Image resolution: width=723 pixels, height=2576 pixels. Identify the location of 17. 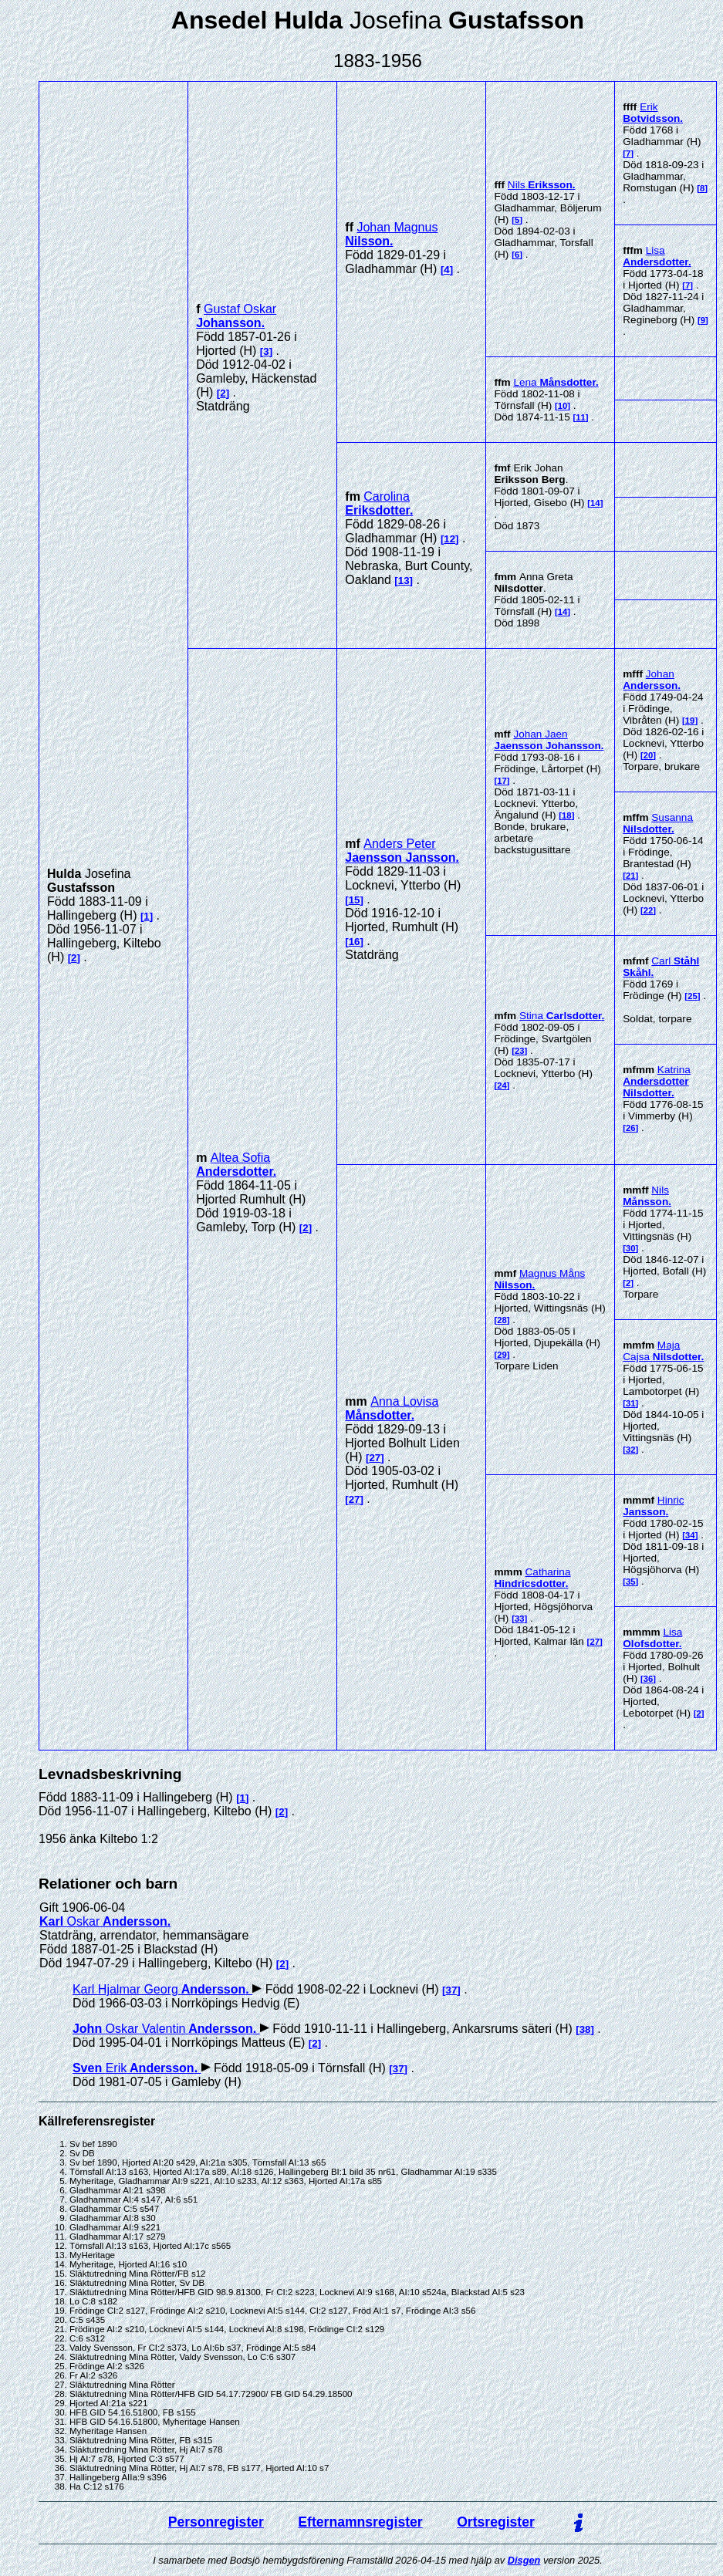
(502, 780).